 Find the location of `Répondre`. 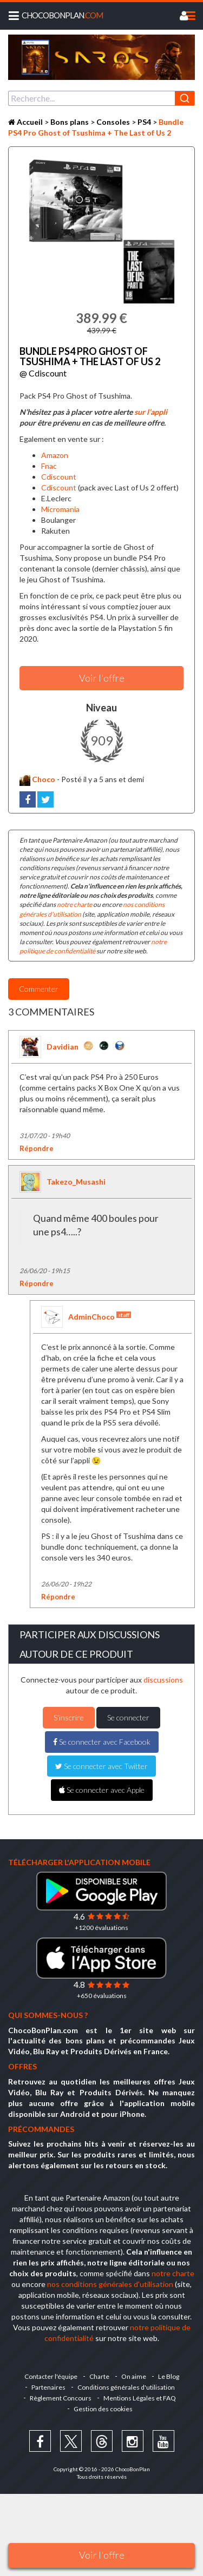

Répondre is located at coordinates (36, 1148).